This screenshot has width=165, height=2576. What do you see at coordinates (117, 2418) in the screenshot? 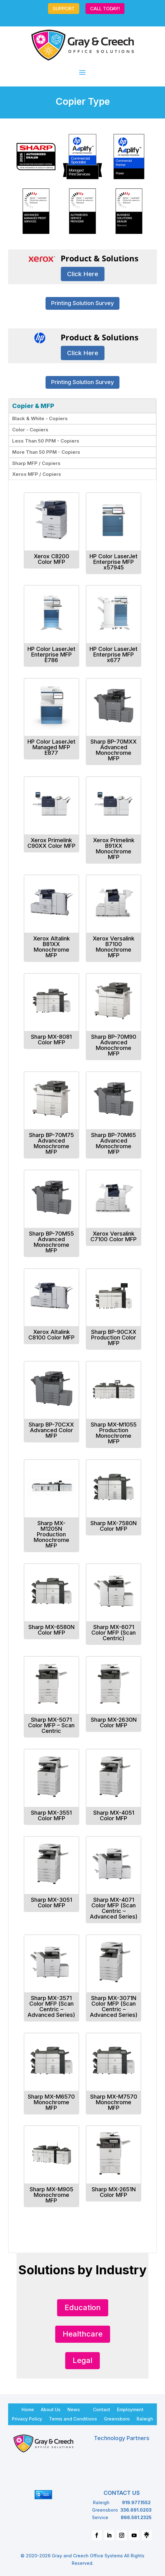
I see `Greensboro` at bounding box center [117, 2418].